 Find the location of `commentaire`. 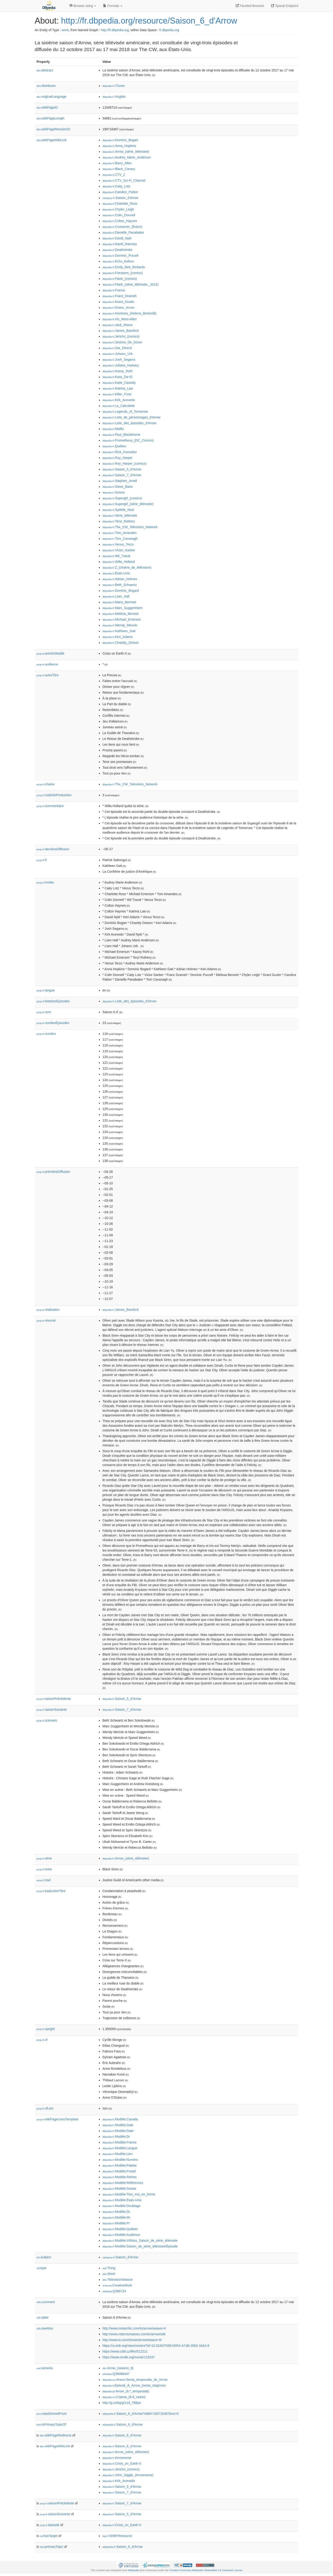

commentaire is located at coordinates (50, 806).